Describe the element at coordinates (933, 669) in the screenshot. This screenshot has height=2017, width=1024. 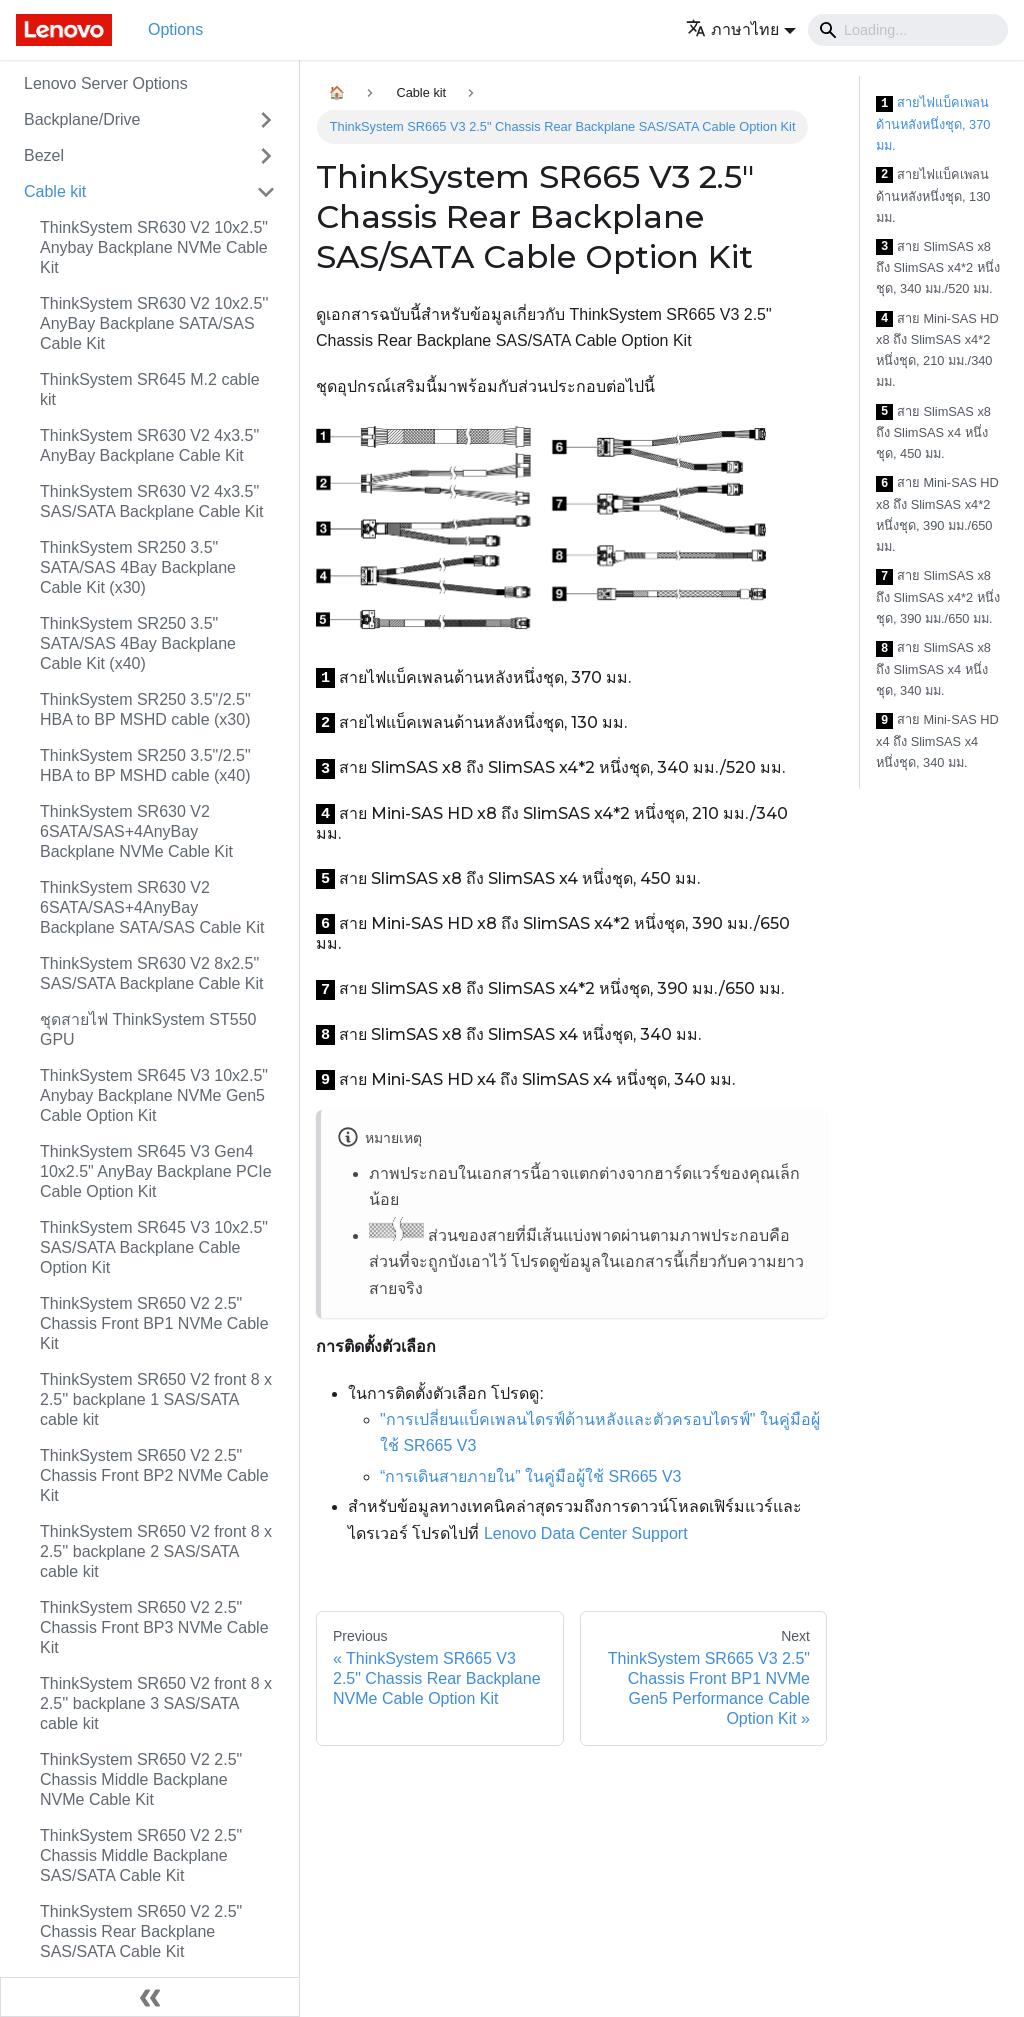
I see `สาย SlimSAS x8 ถึง SlimSAS x4 หนึ่งชุด, 340 มม.` at that location.